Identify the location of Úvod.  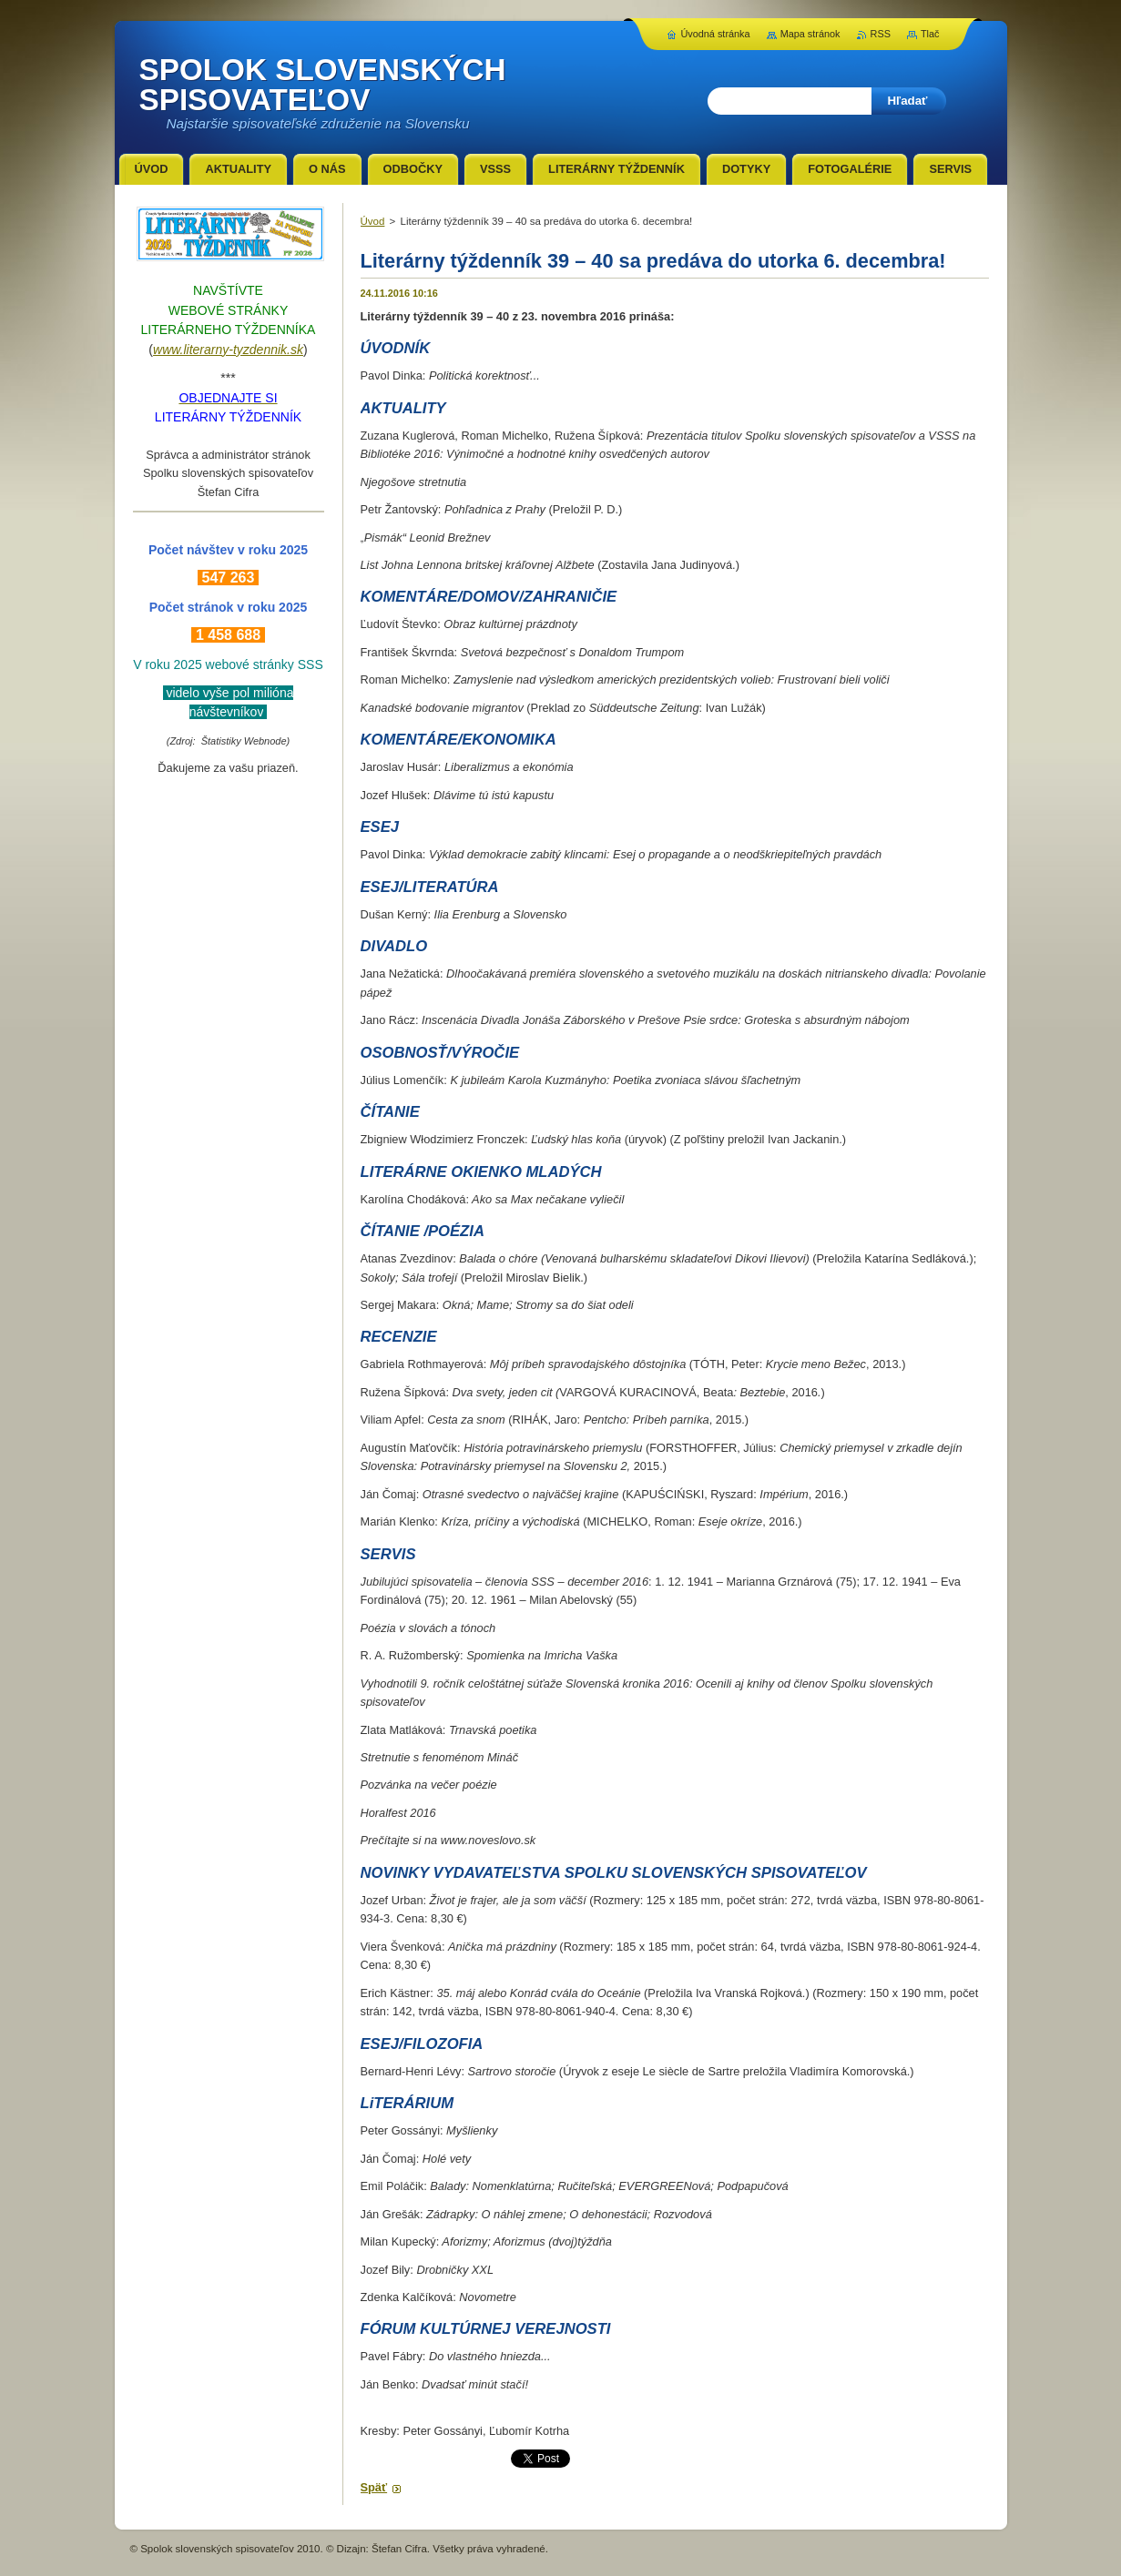
(373, 221).